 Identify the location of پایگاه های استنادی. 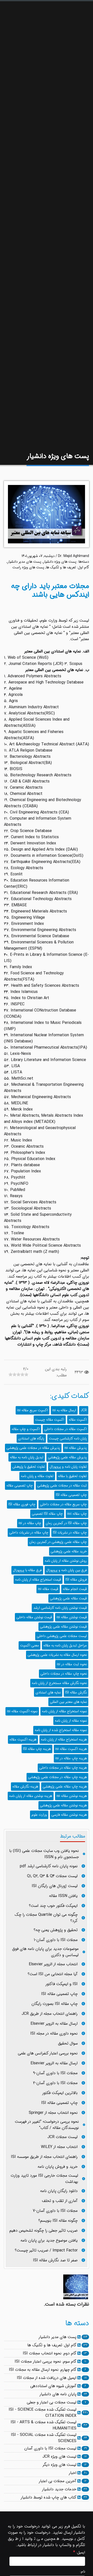
(31, 1438).